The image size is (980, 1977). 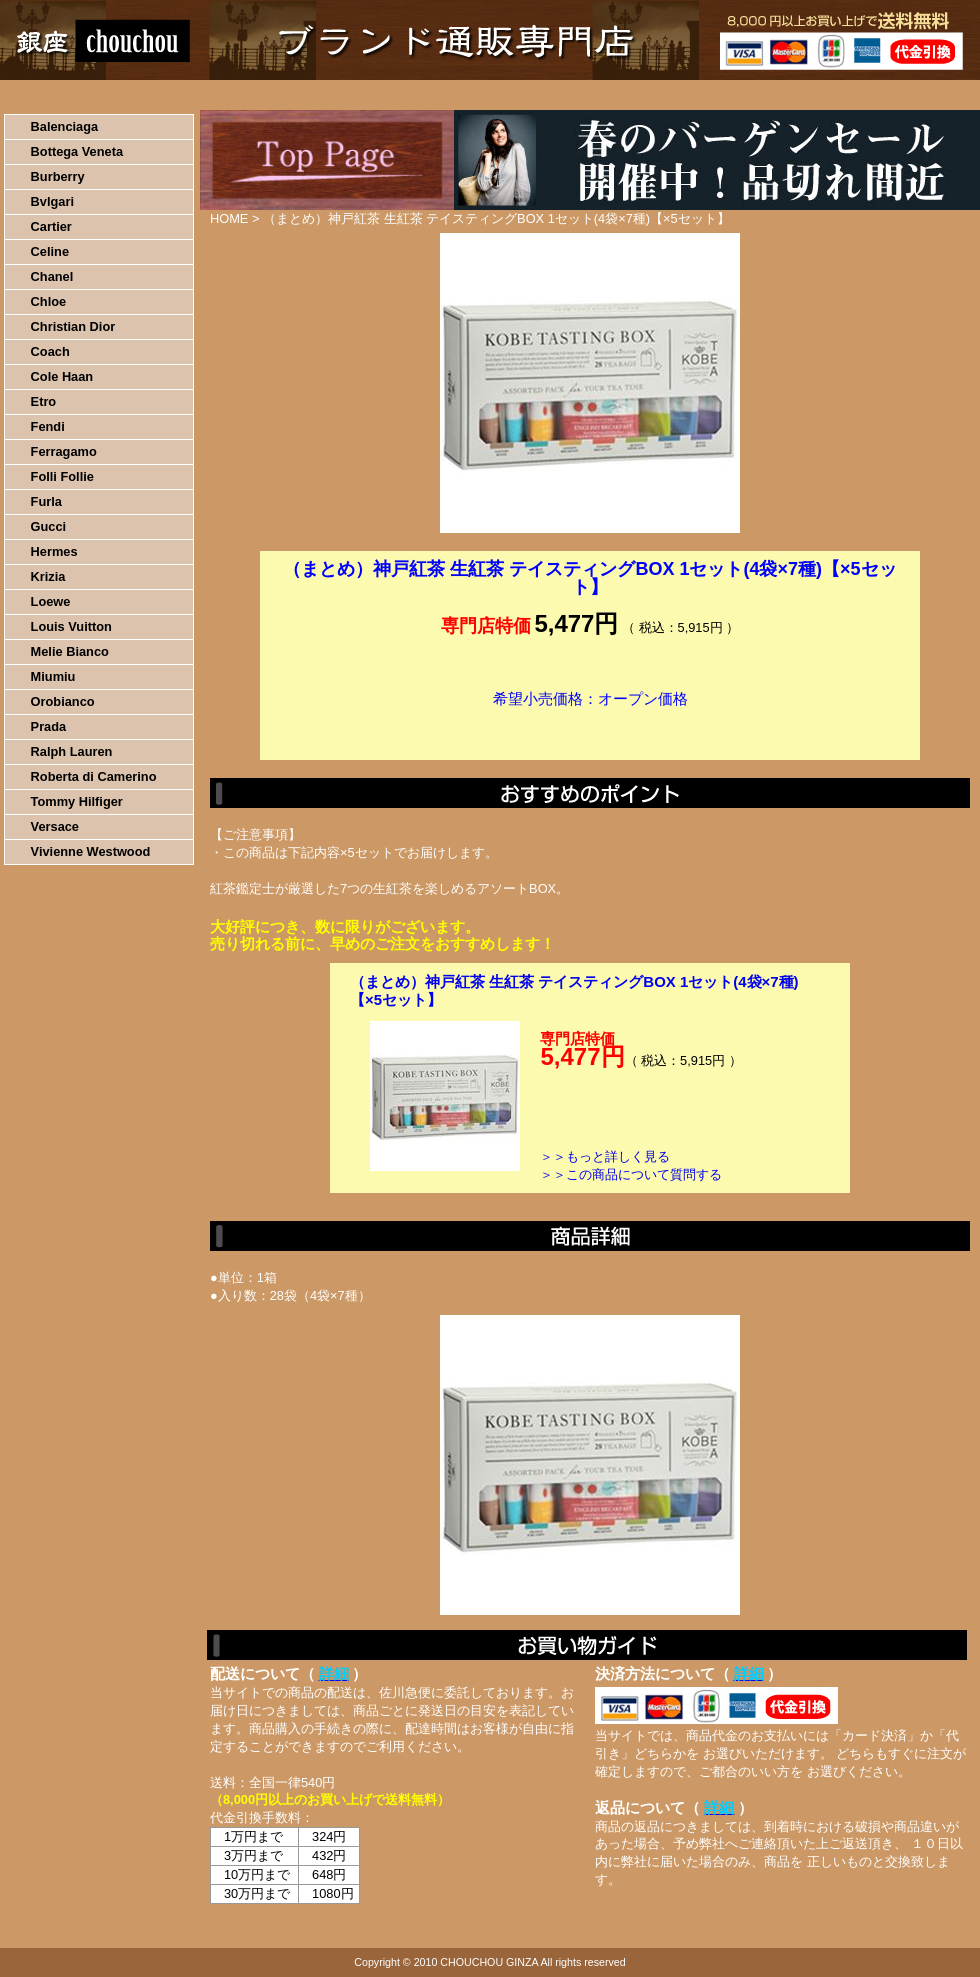 What do you see at coordinates (53, 676) in the screenshot?
I see `Miumiu` at bounding box center [53, 676].